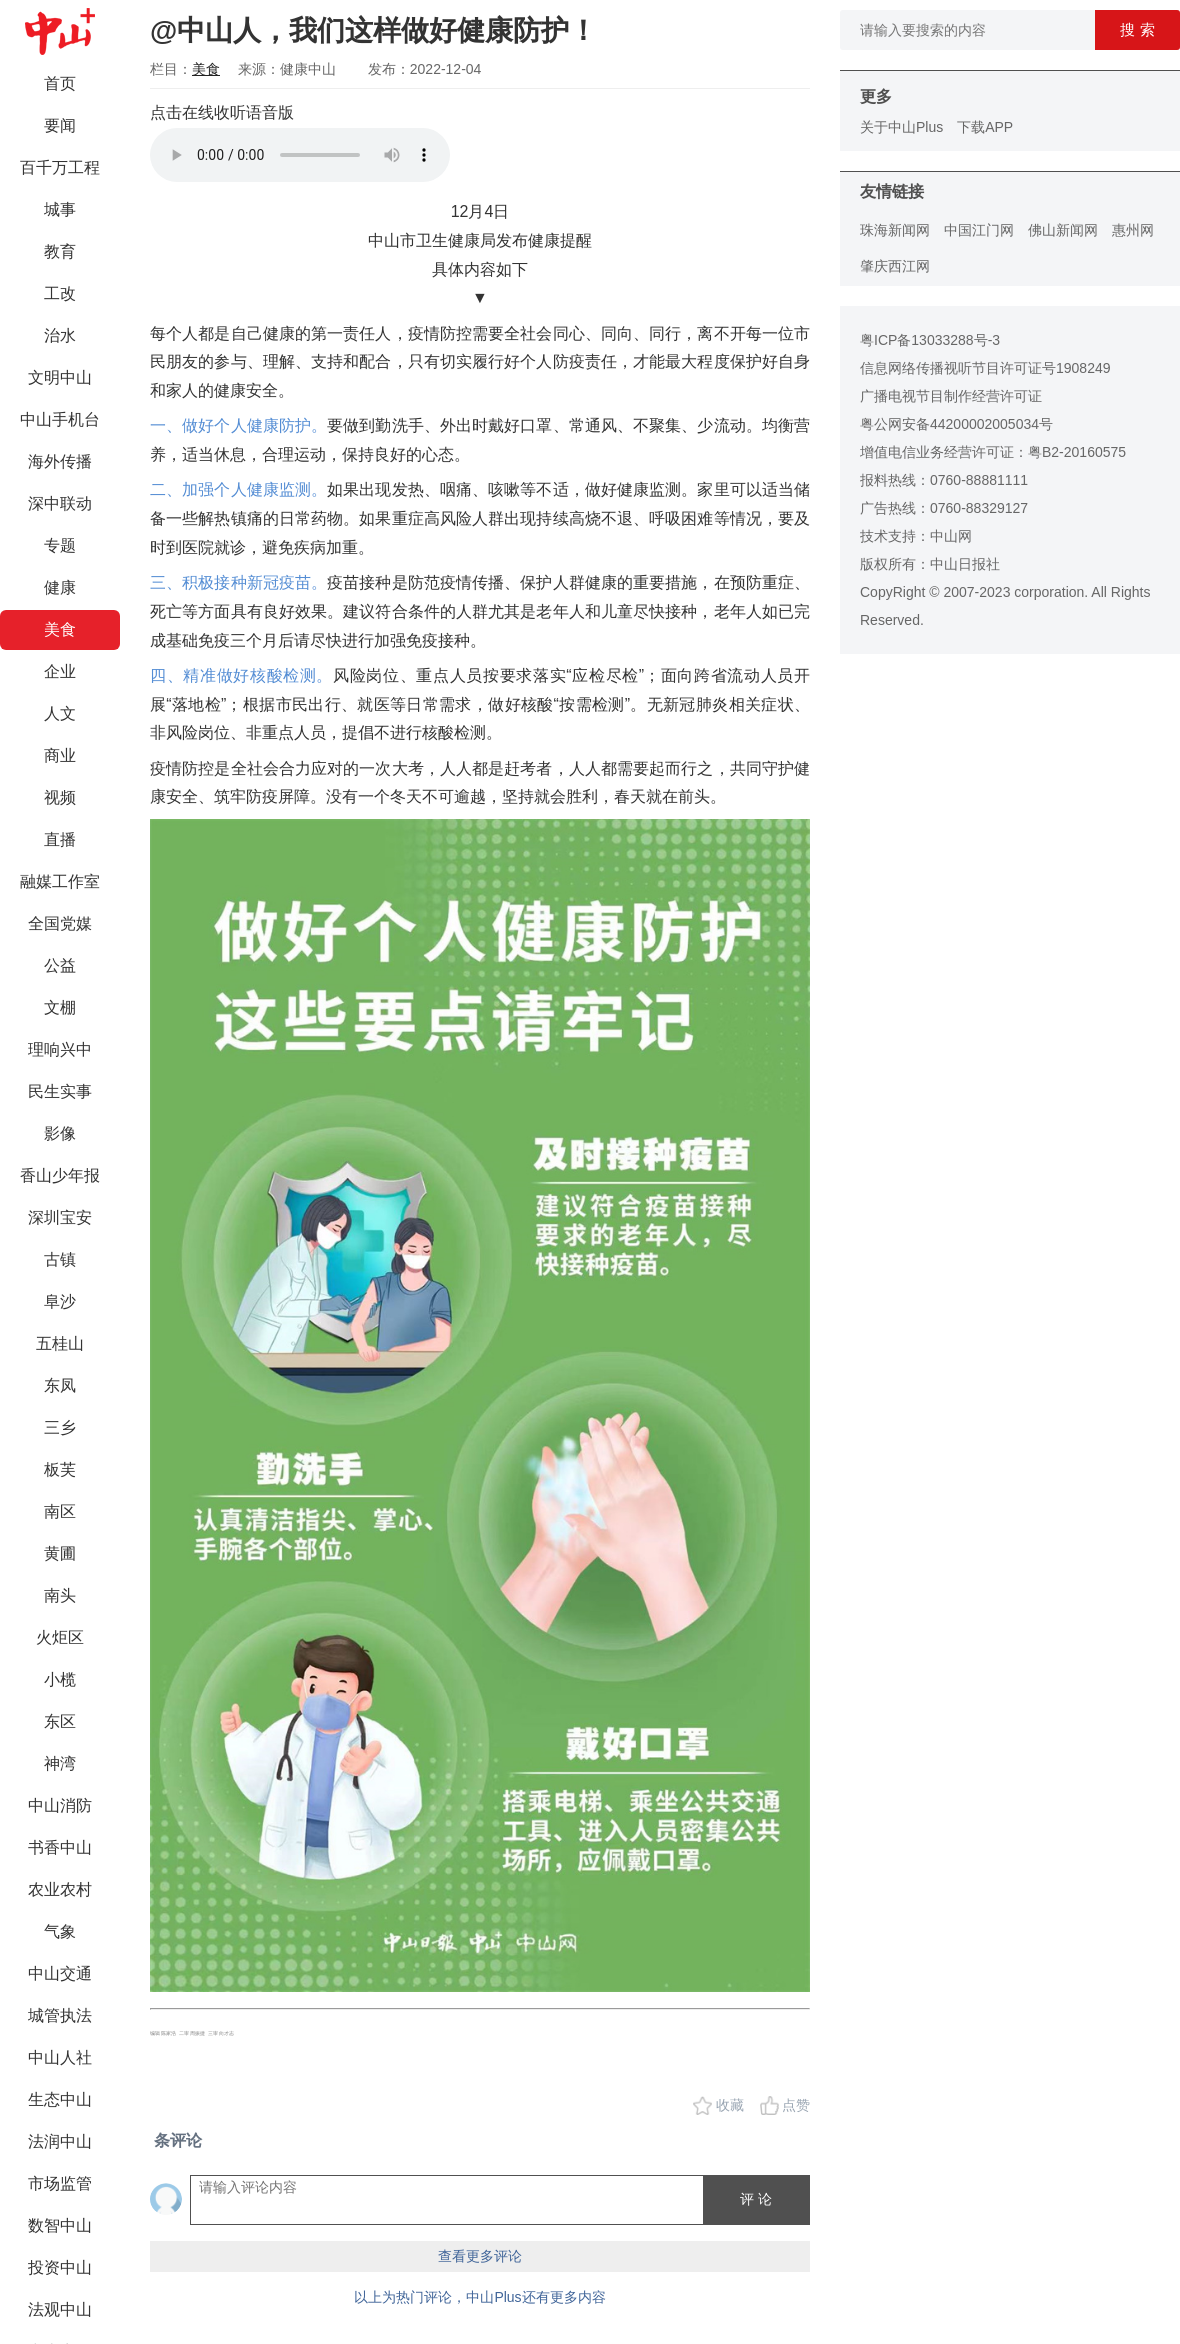 The height and width of the screenshot is (2344, 1180). I want to click on 理响兴中, so click(60, 1049).